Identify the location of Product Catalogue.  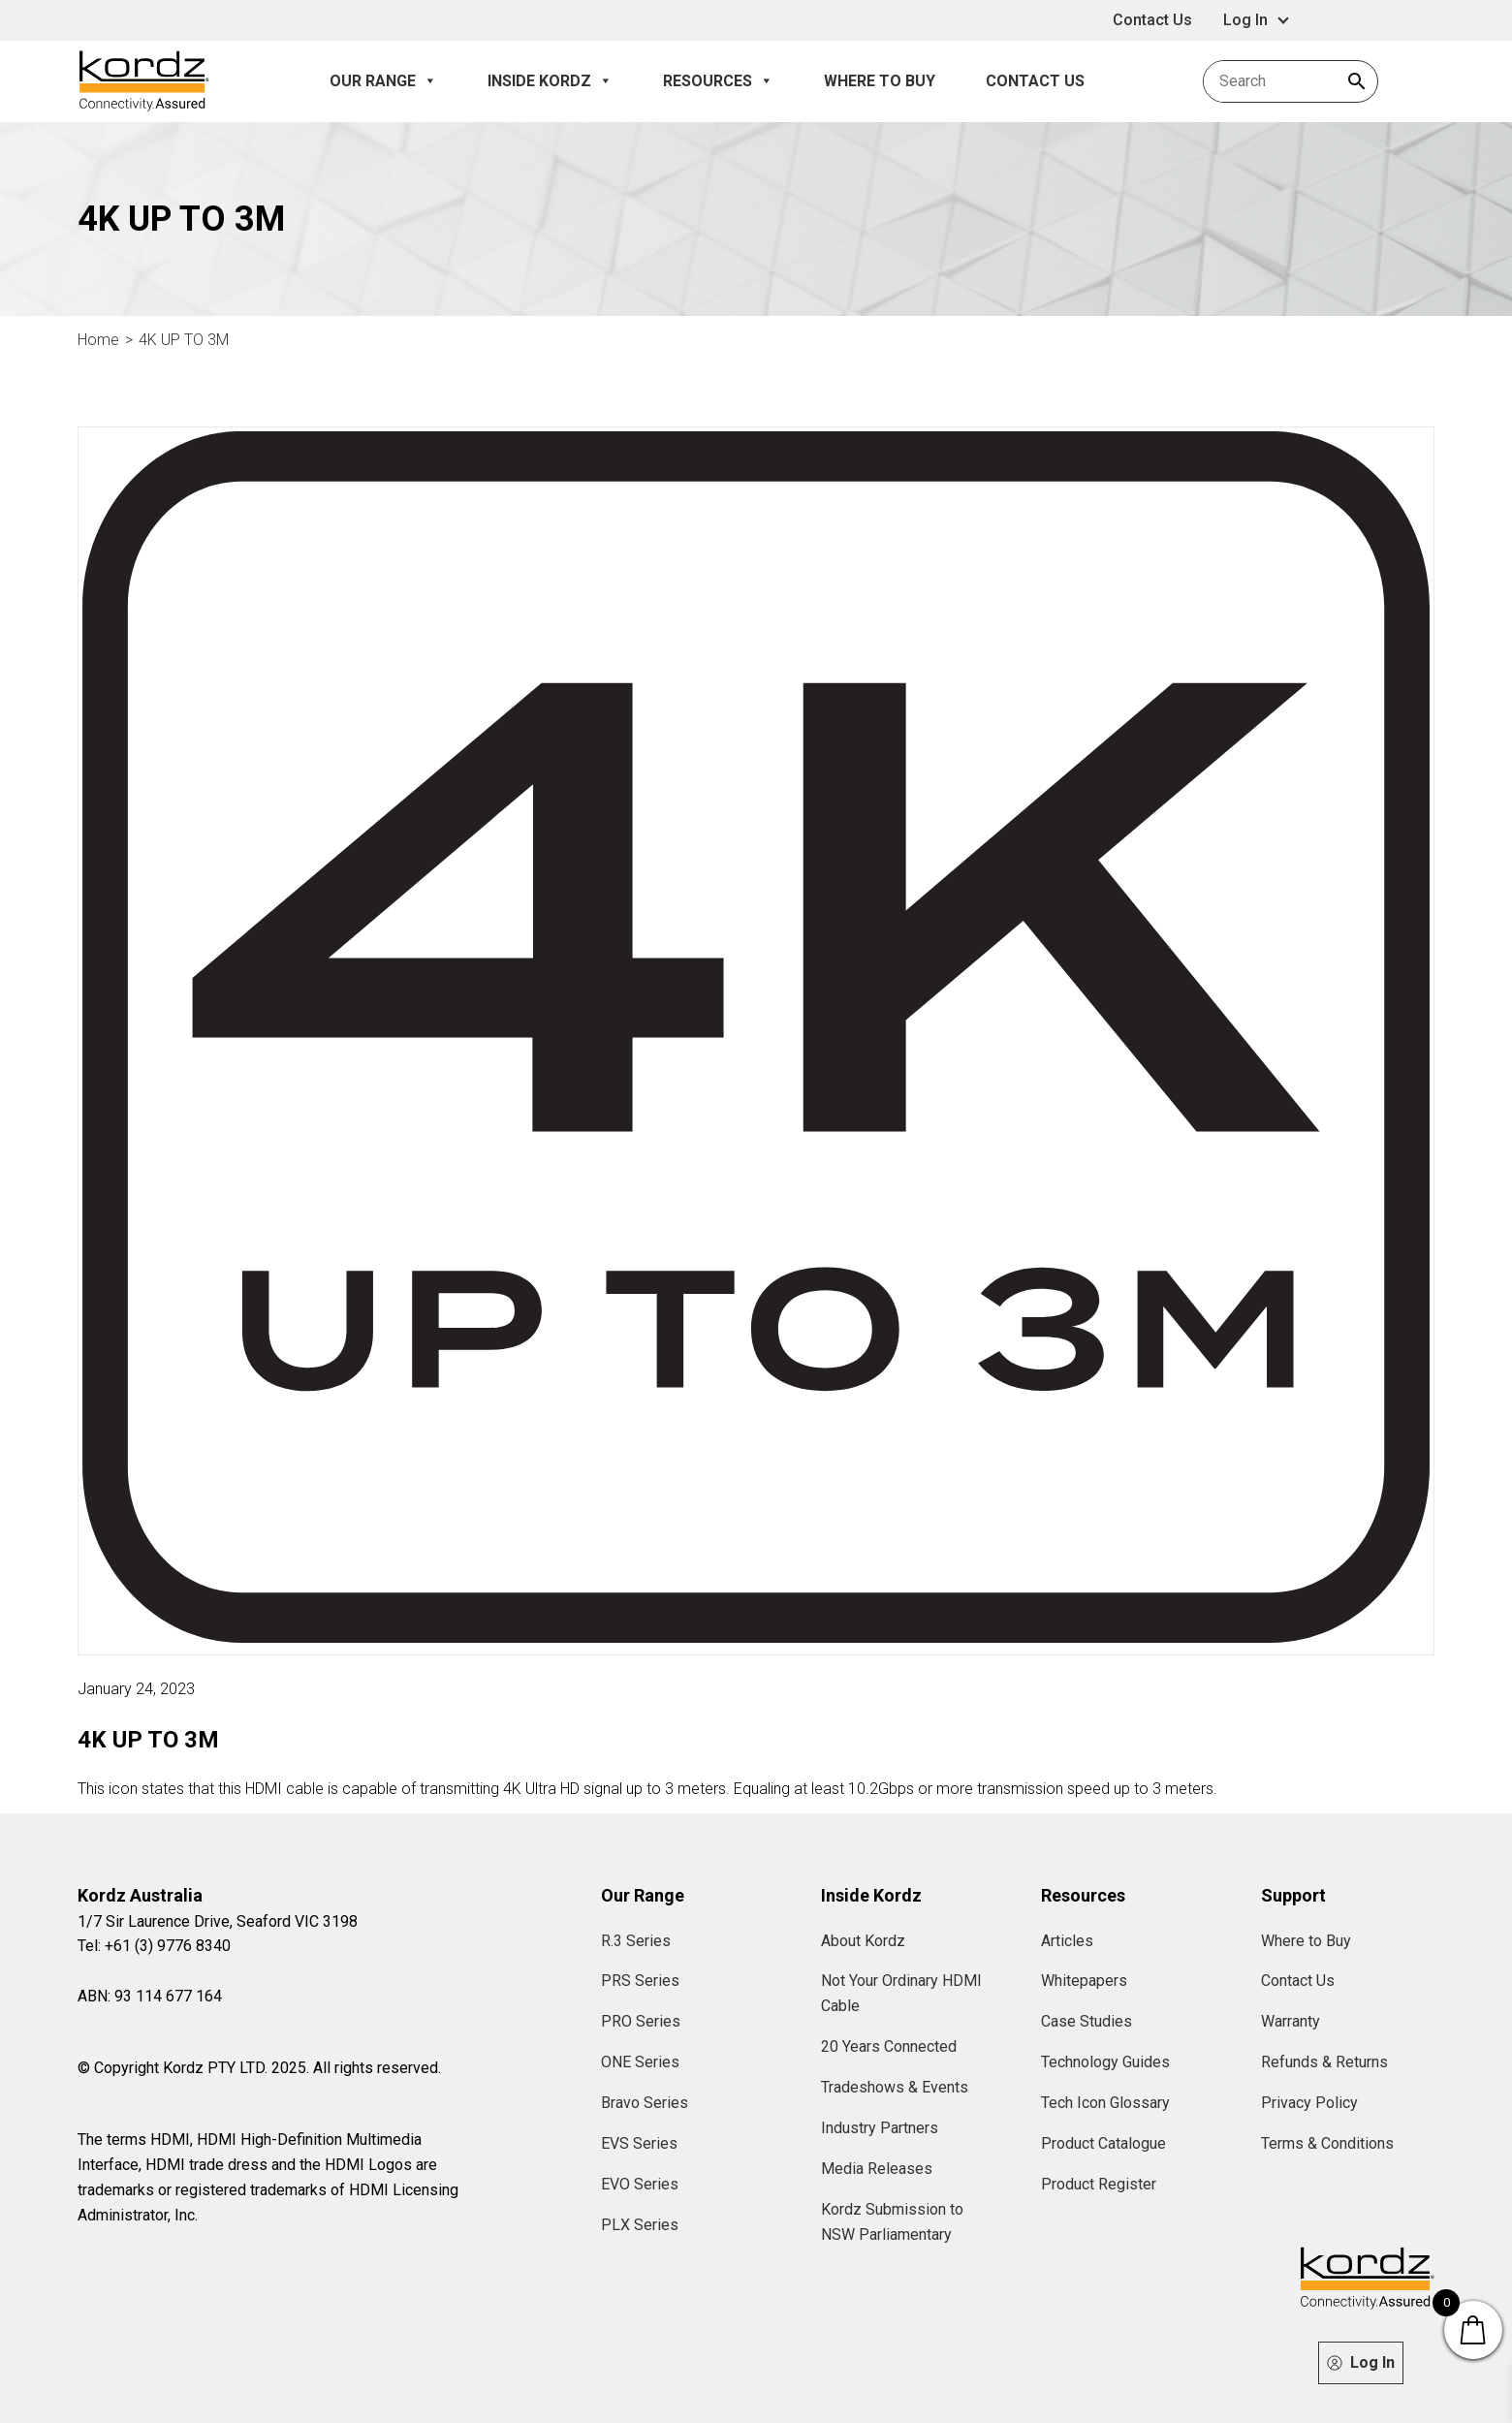
(1103, 2143).